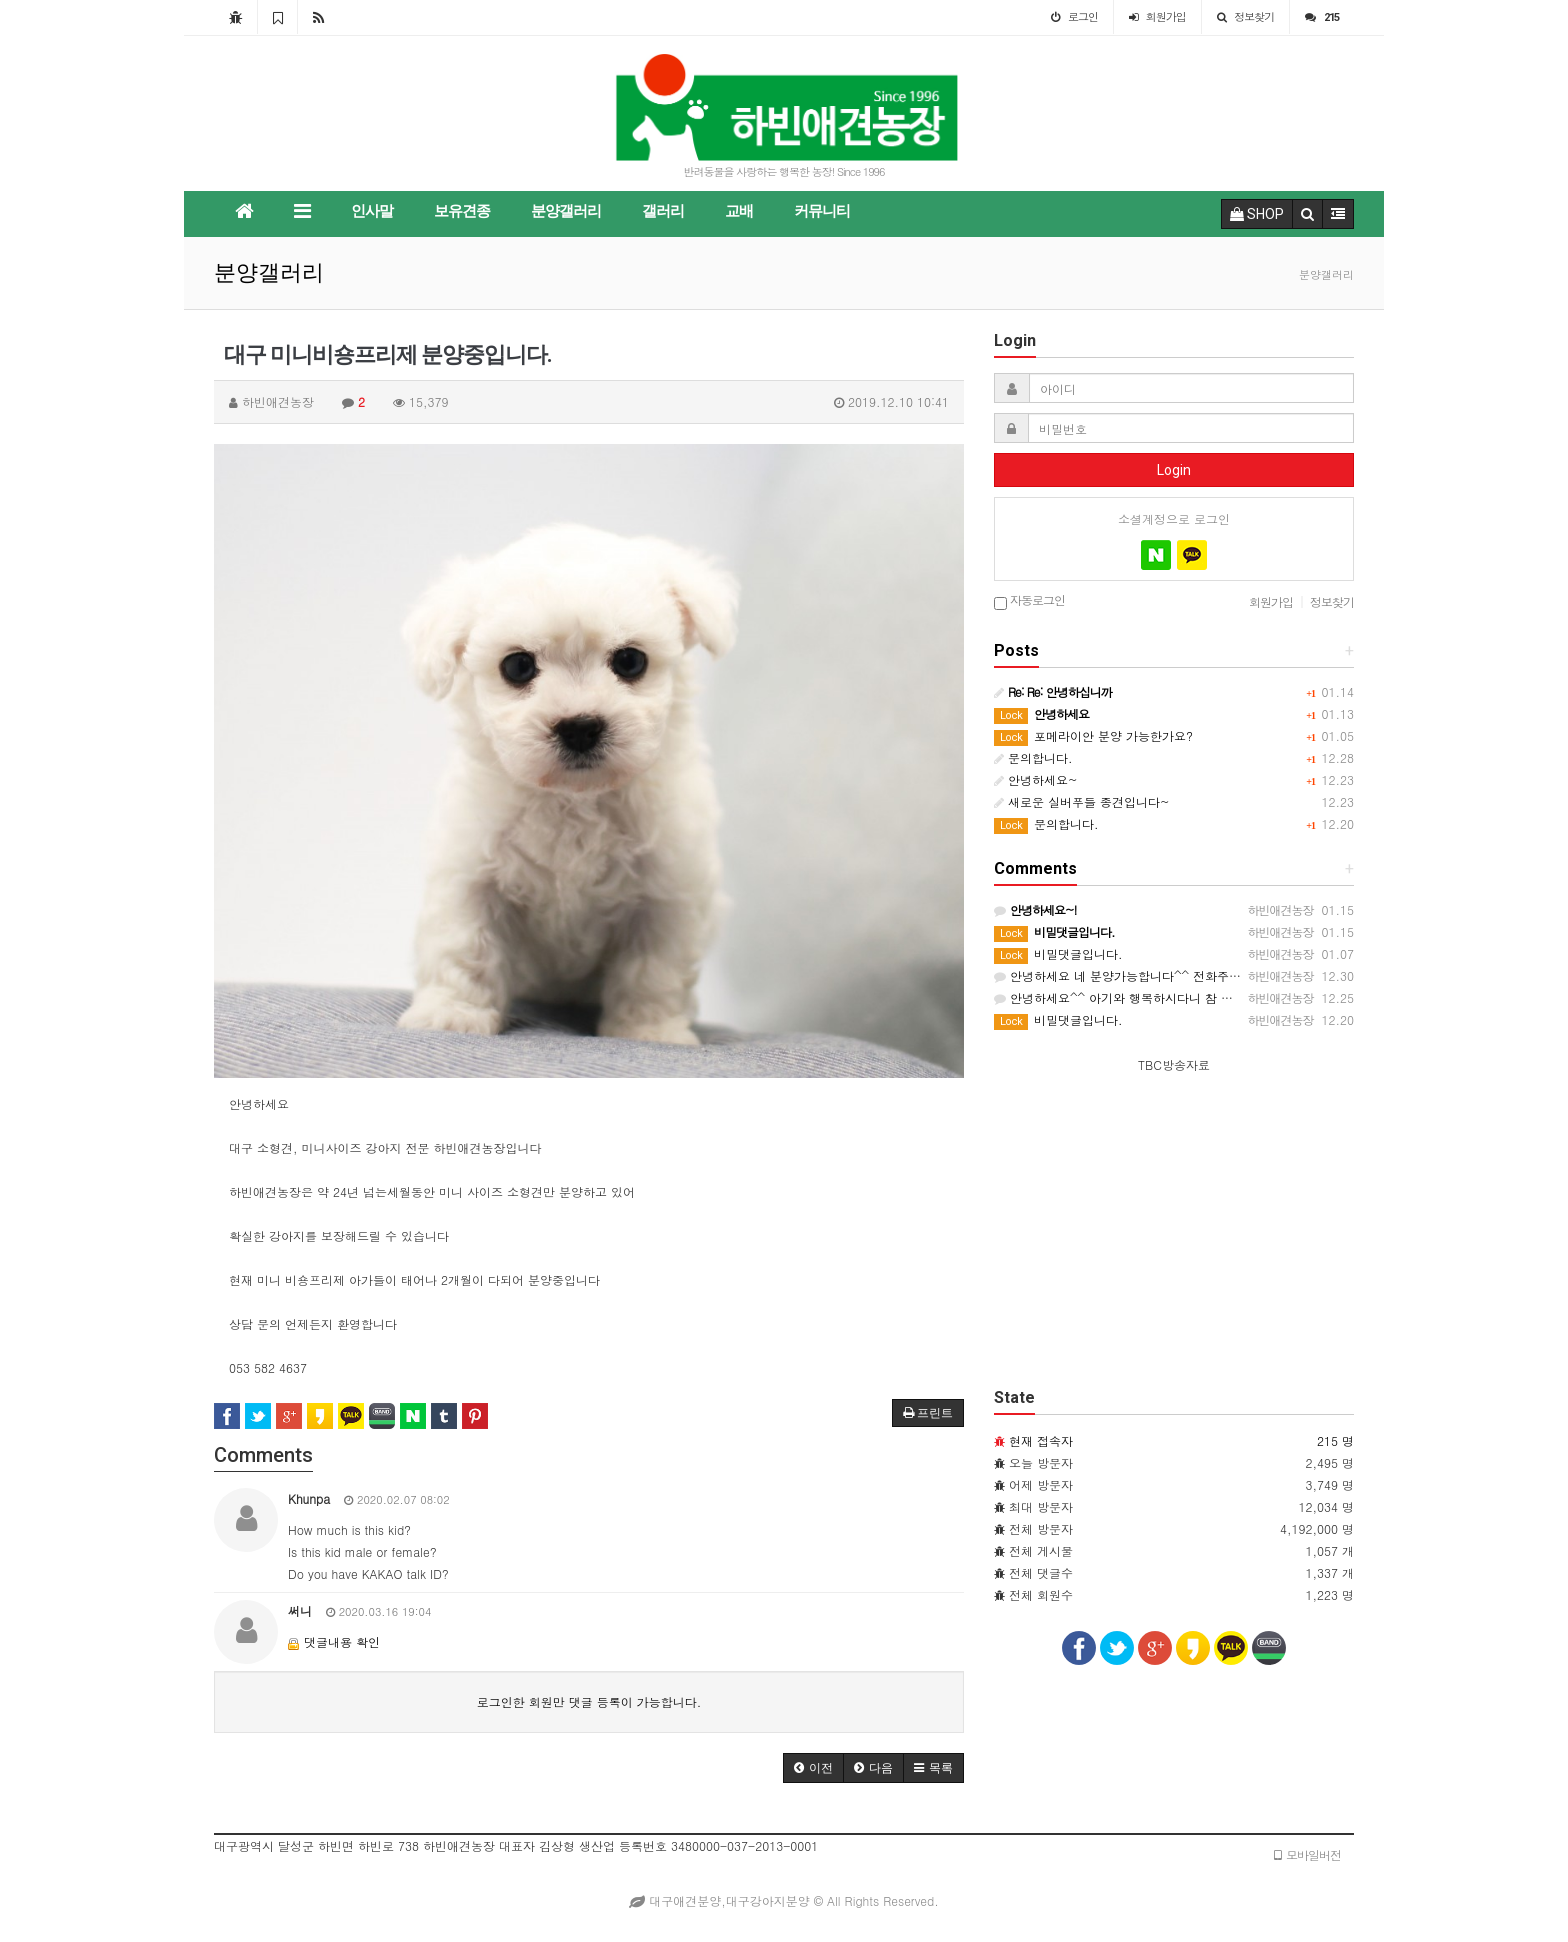  Describe the element at coordinates (1257, 214) in the screenshot. I see `SHOP [button]` at that location.